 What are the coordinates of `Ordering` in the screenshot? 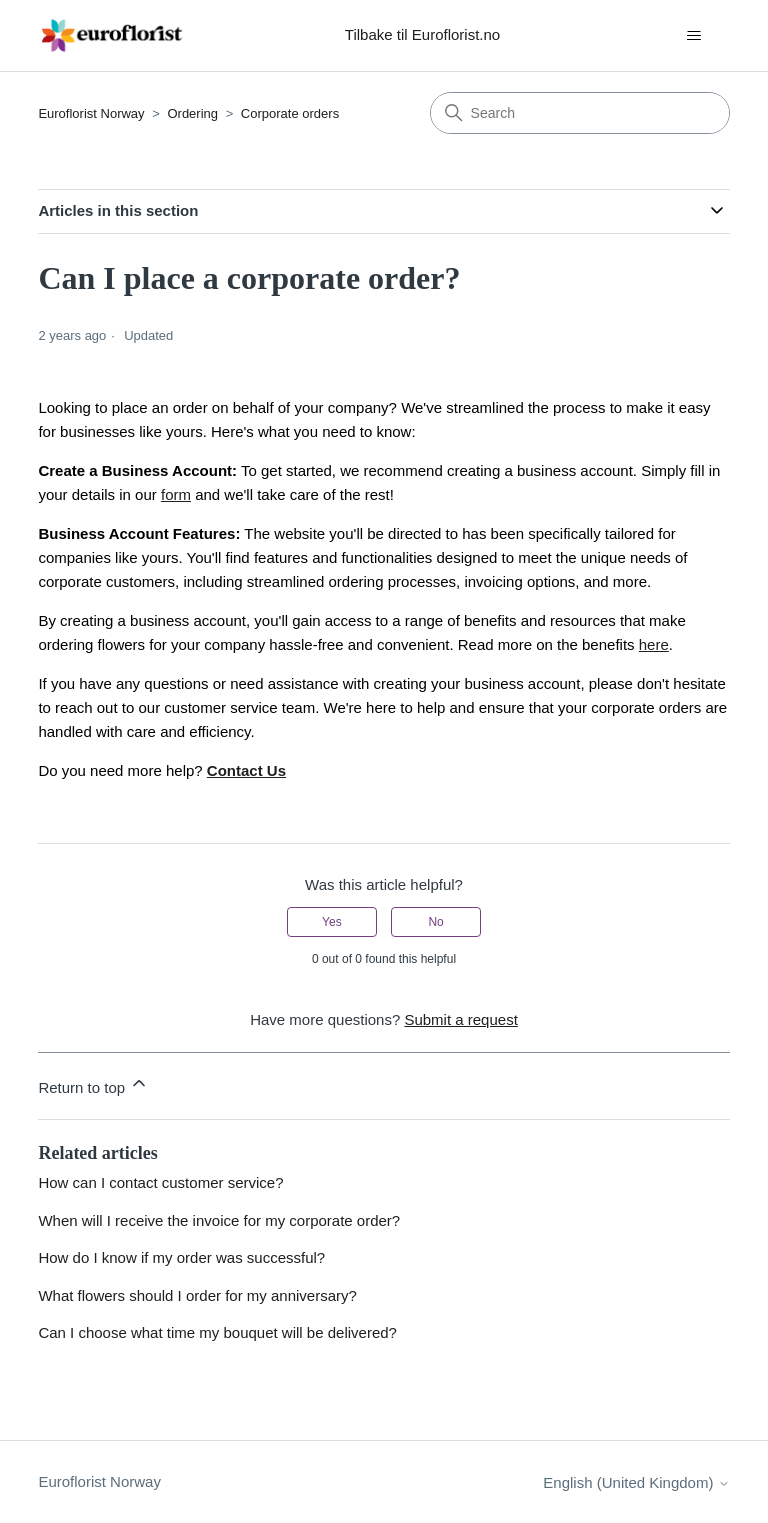 It's located at (192, 113).